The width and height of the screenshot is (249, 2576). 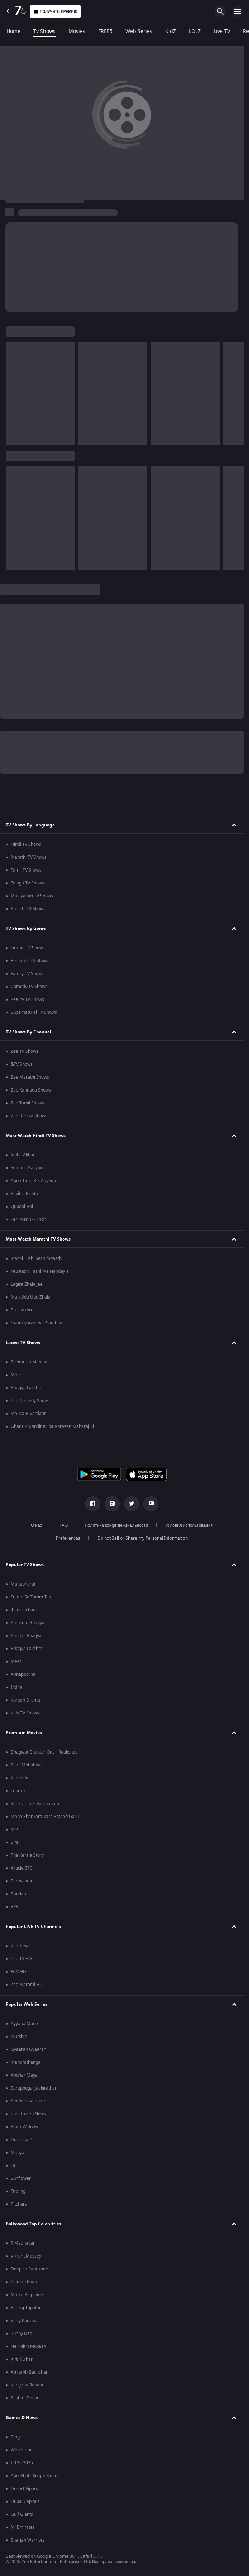 I want to click on Gyaarah Gyaarah, so click(x=28, y=2049).